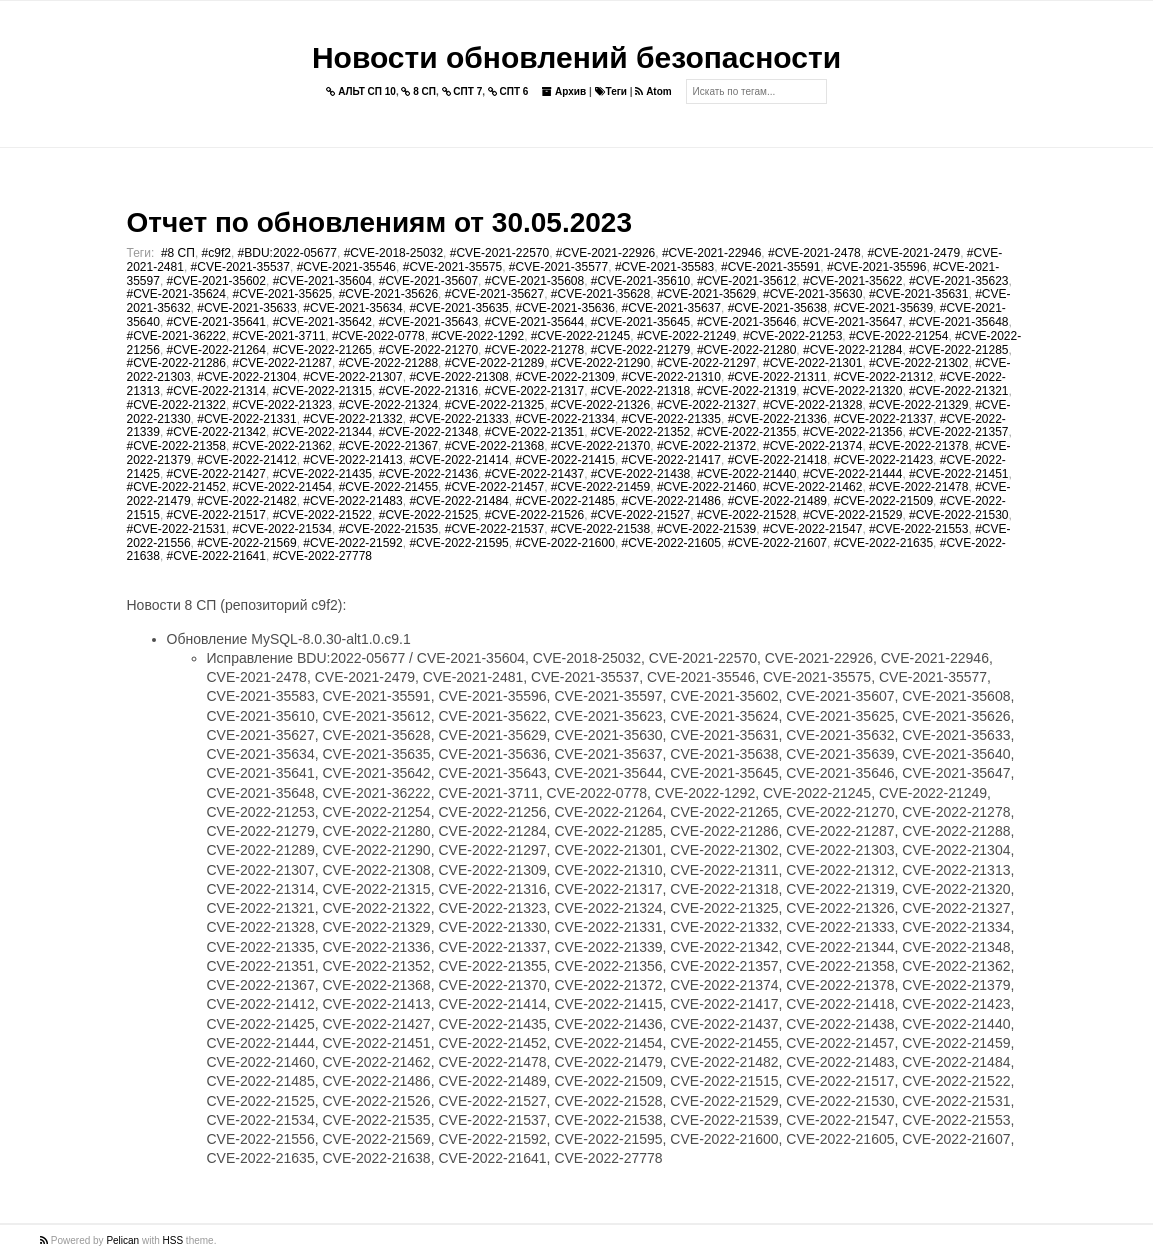  I want to click on #CVE-2022-21285, so click(958, 350).